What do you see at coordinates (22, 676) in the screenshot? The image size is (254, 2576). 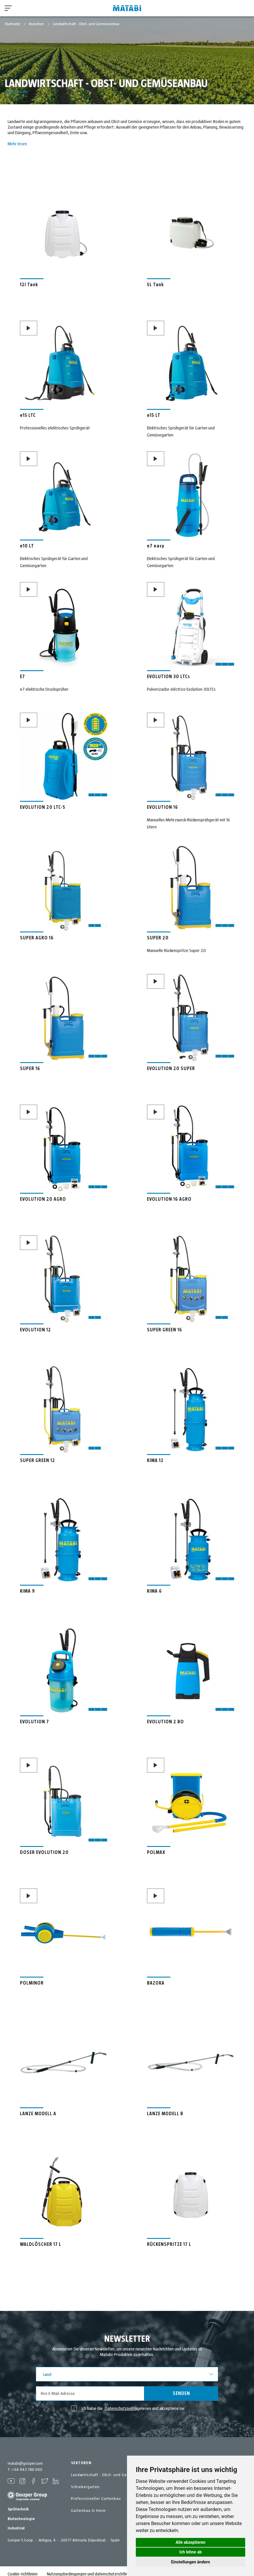 I see `E7` at bounding box center [22, 676].